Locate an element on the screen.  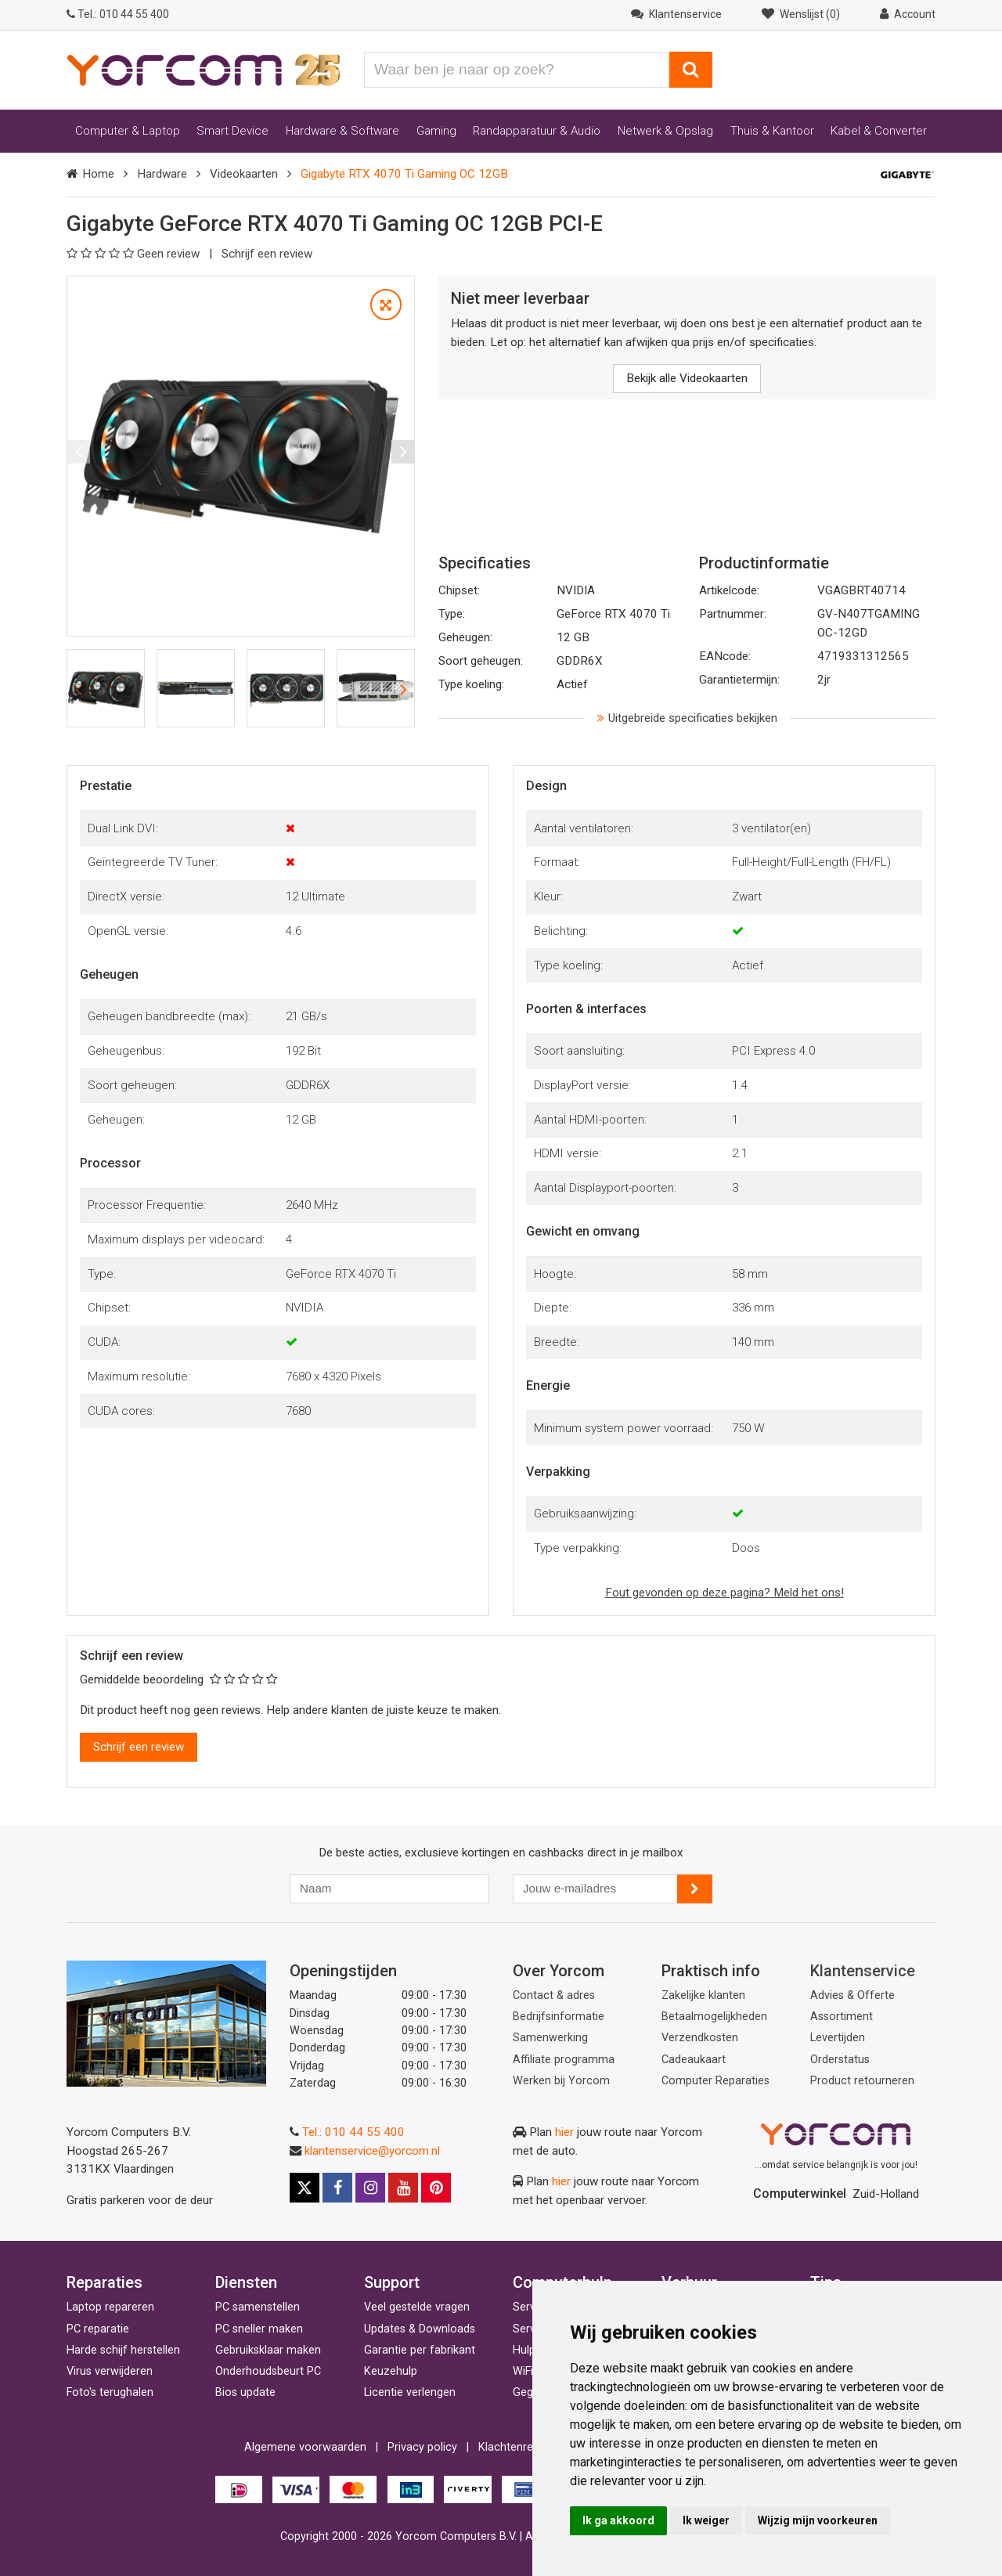
Home is located at coordinates (98, 174).